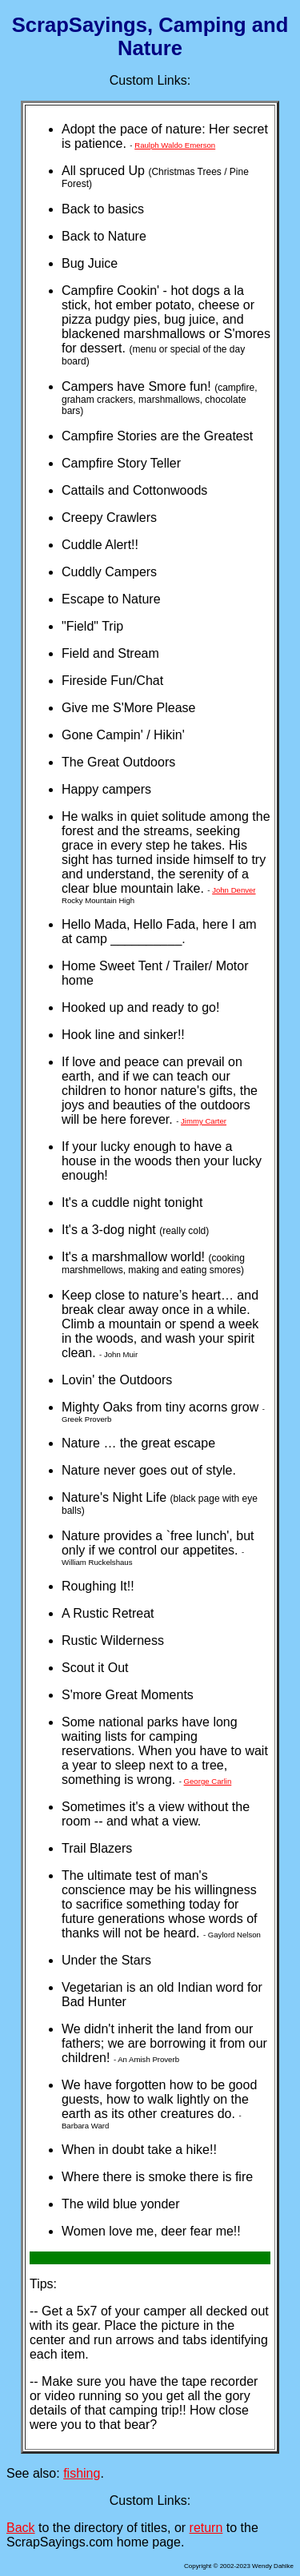 The image size is (300, 2576). Describe the element at coordinates (20, 2527) in the screenshot. I see `Back` at that location.